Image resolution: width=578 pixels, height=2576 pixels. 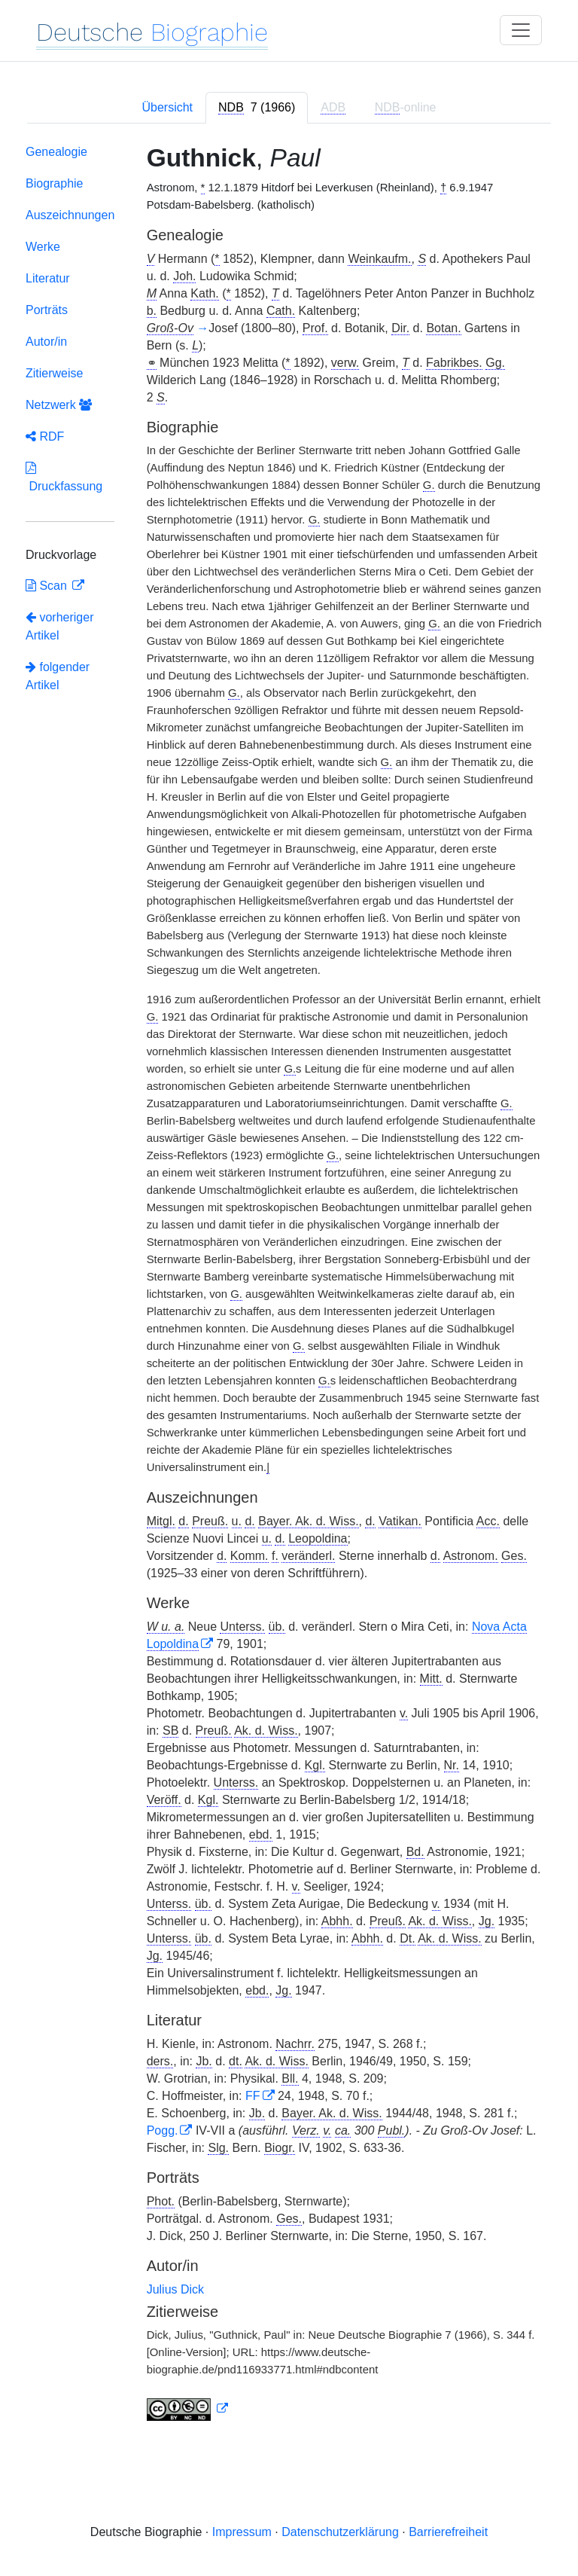 What do you see at coordinates (59, 404) in the screenshot?
I see `Netzwerk` at bounding box center [59, 404].